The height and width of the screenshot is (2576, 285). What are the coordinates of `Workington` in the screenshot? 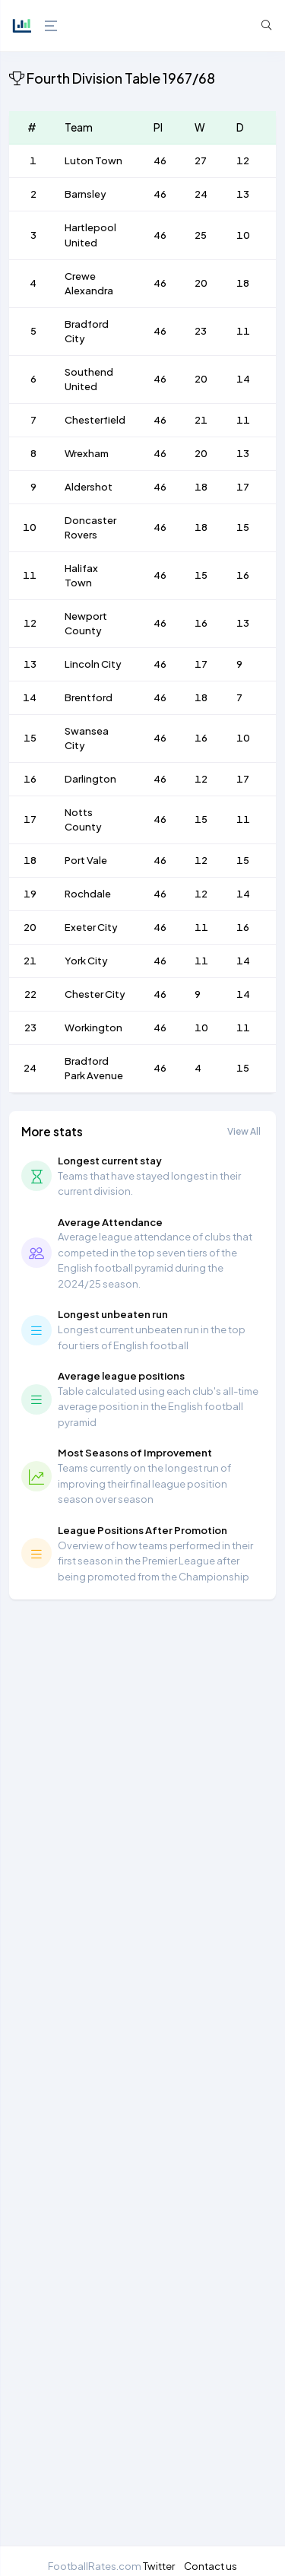 It's located at (93, 1027).